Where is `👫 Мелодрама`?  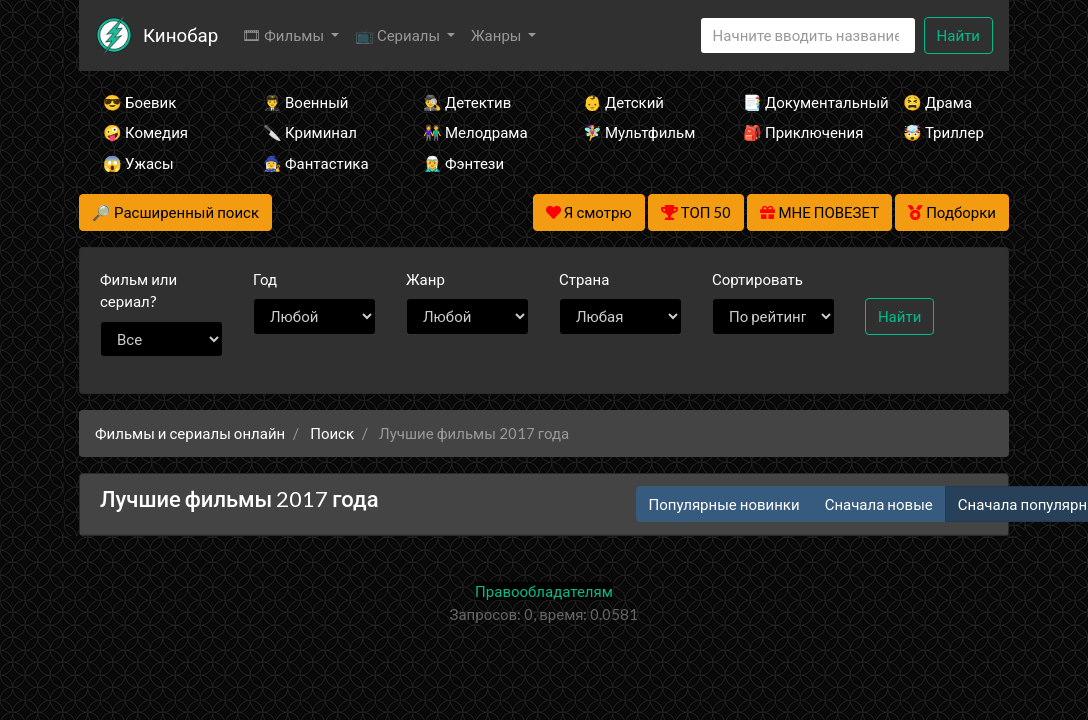
👫 Мелодрама is located at coordinates (475, 132).